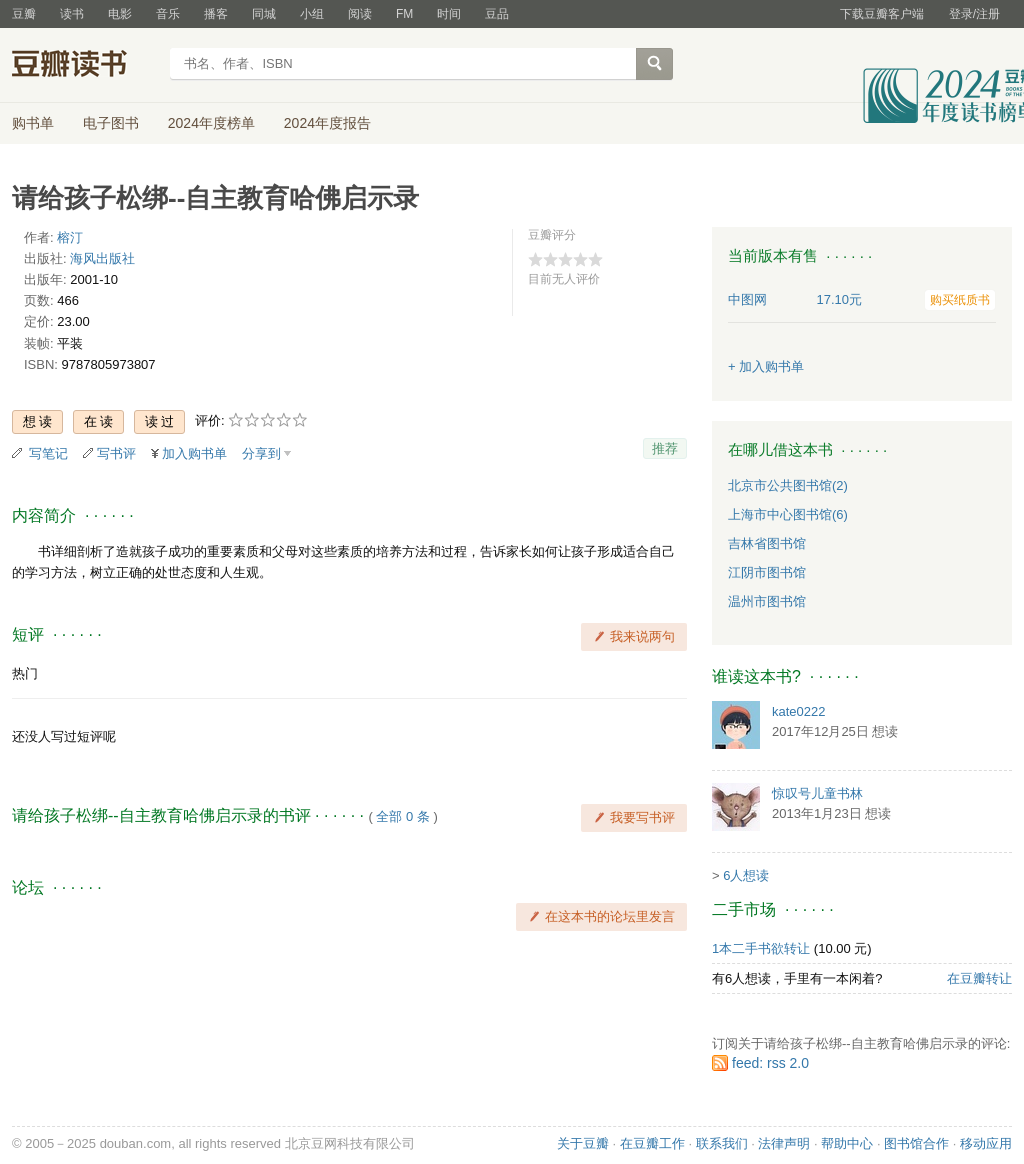  I want to click on 豆品, so click(497, 14).